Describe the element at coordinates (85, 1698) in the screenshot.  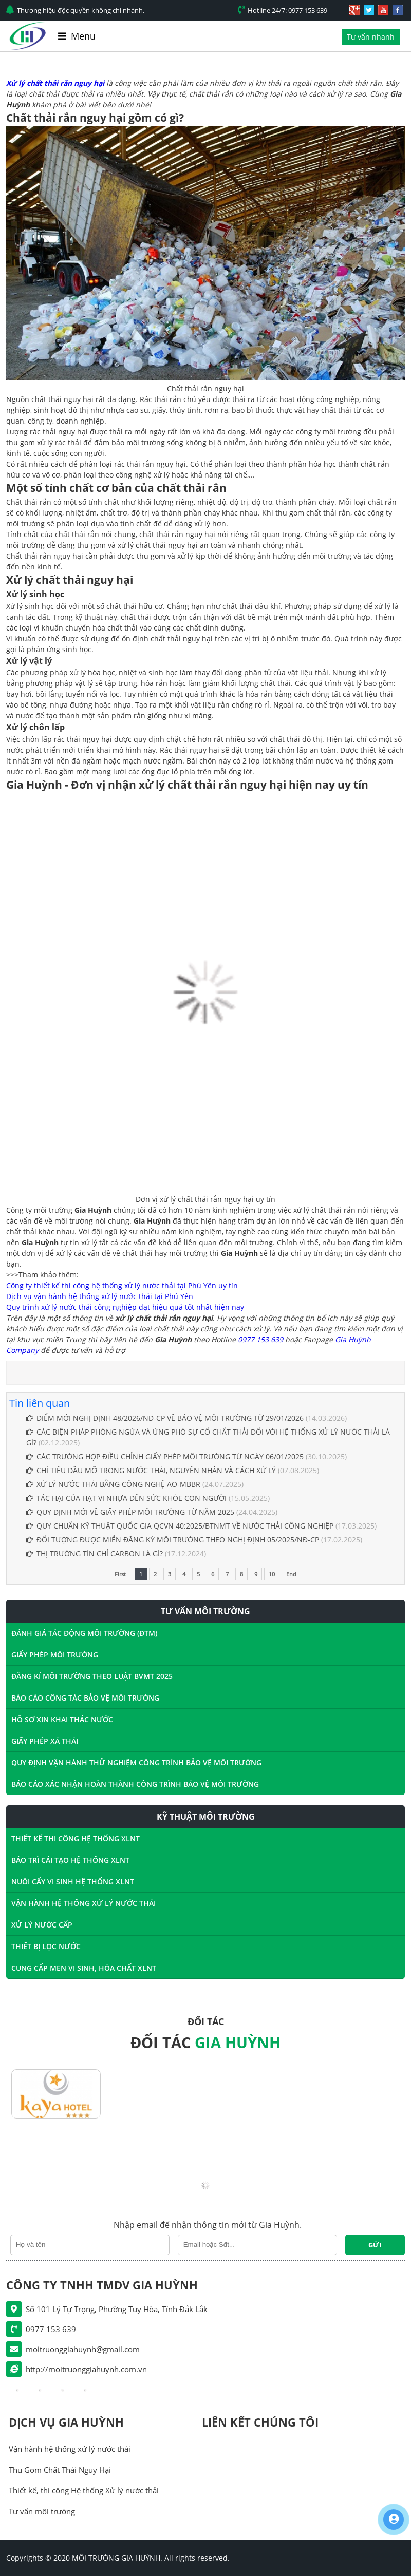
I see `BÁO CÁO CÔNG TÁC BẢO VỆ MÔI TRƯỜNG` at that location.